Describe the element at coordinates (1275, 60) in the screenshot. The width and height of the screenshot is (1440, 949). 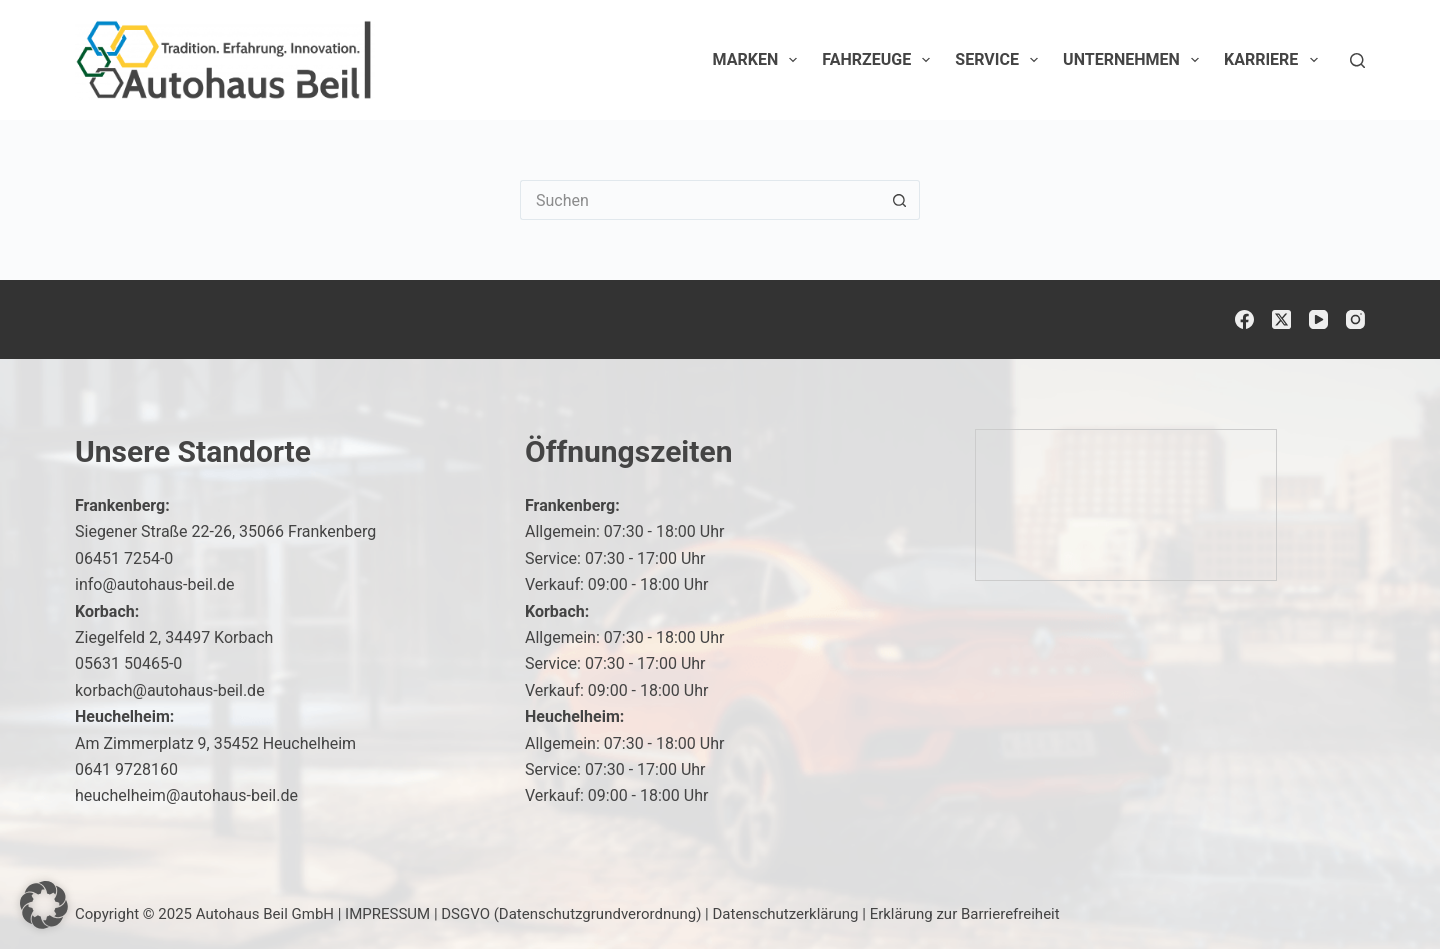
I see `Karriere` at that location.